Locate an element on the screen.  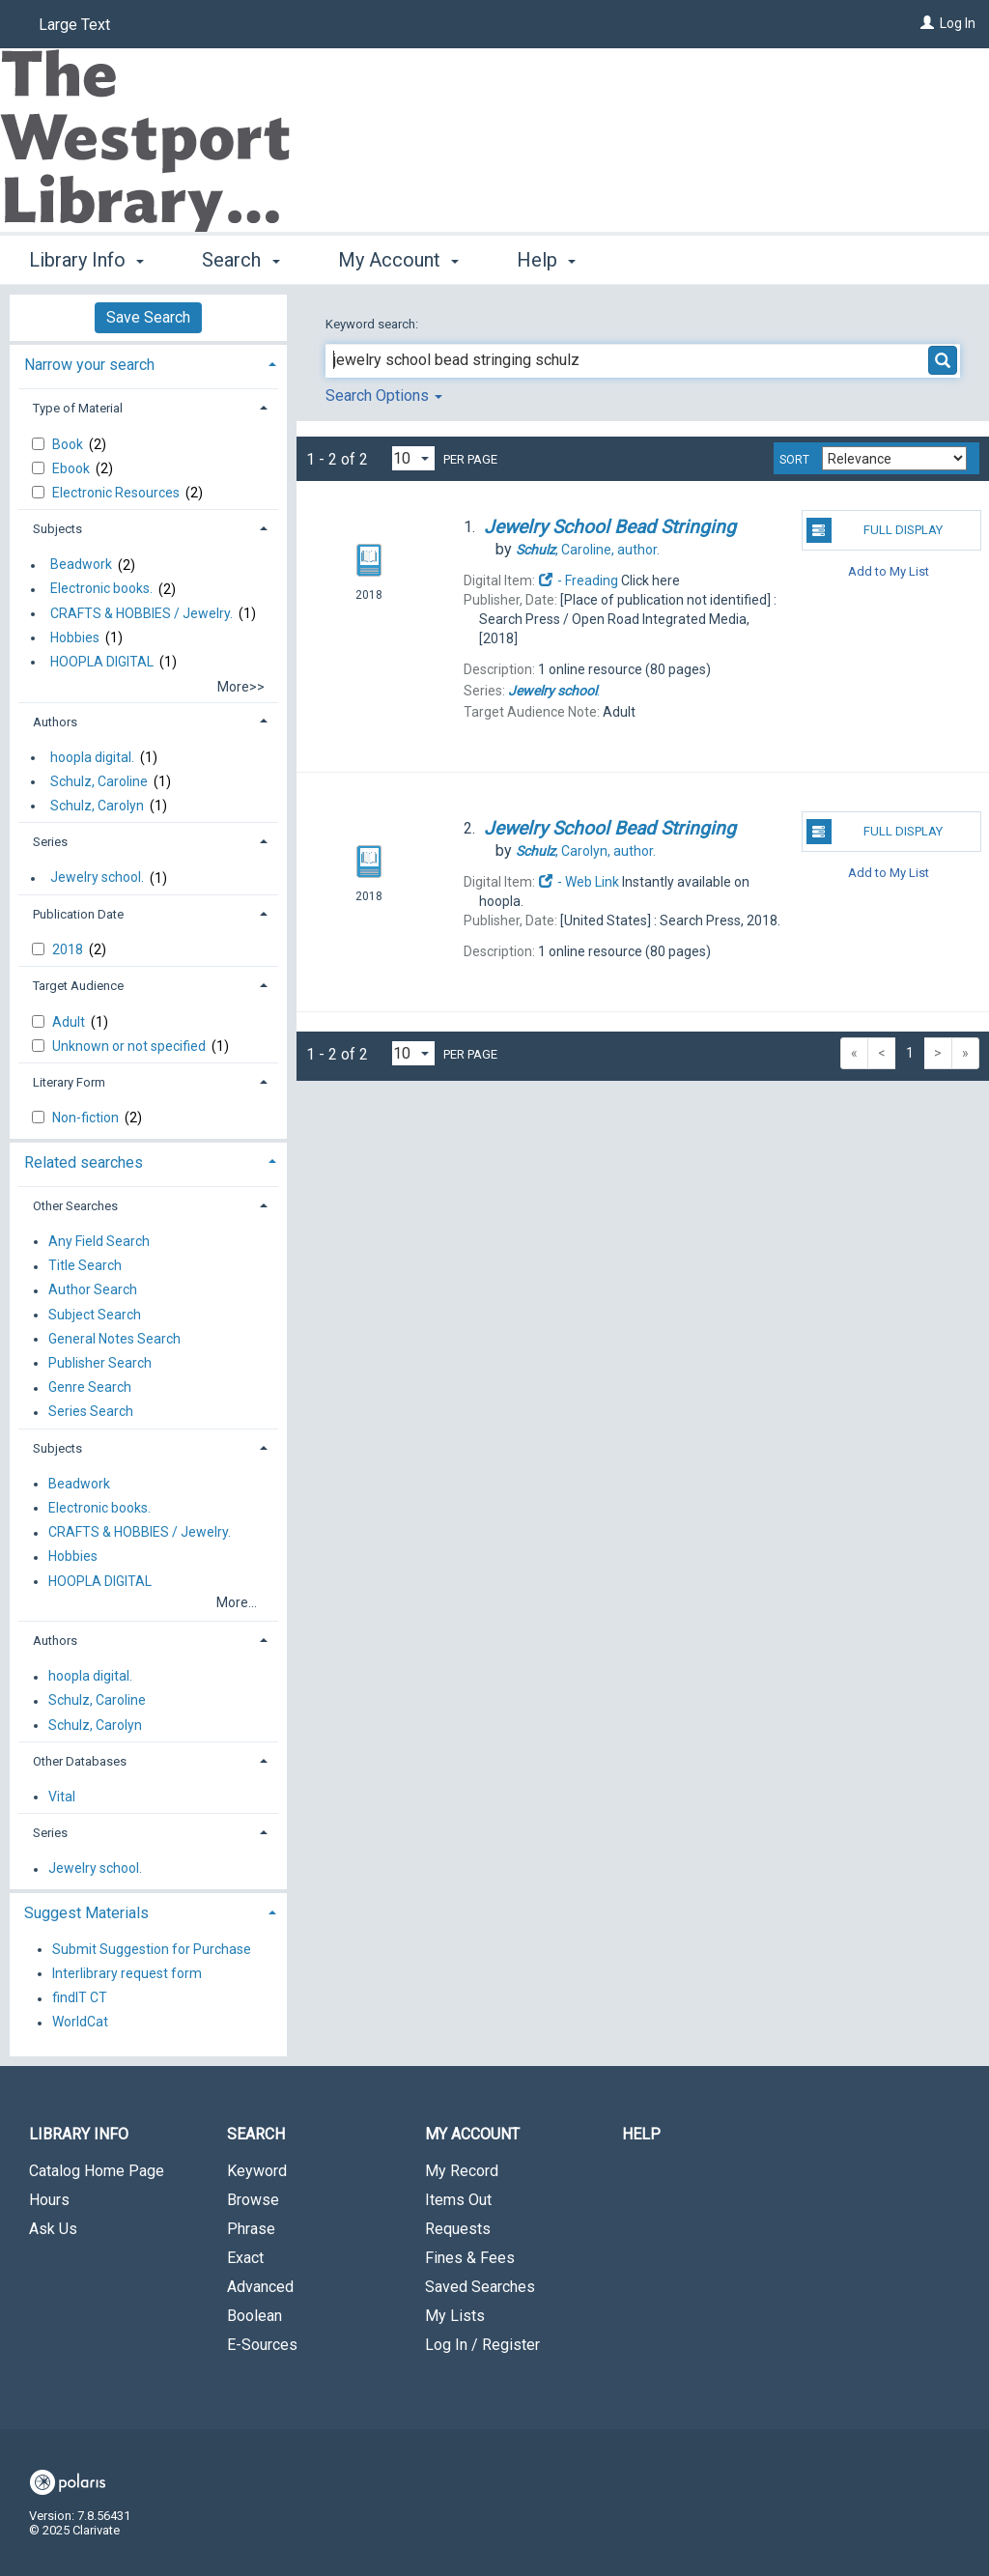
Interlibrary request form is located at coordinates (127, 1973).